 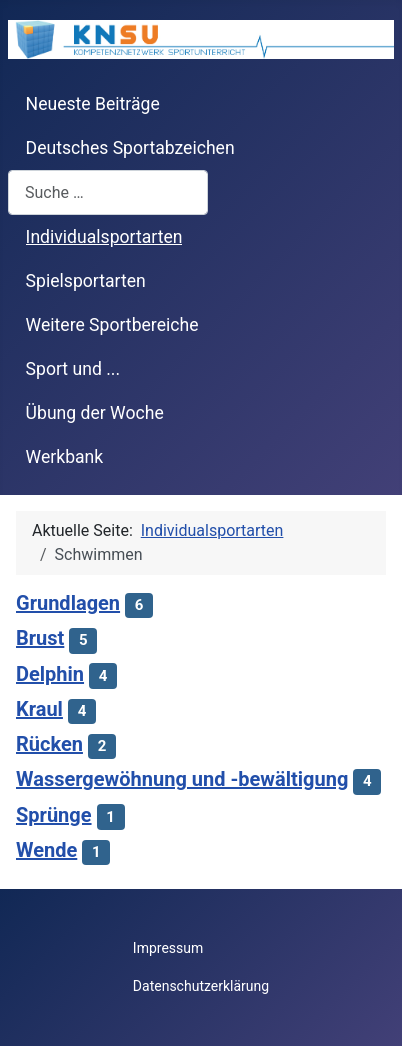 What do you see at coordinates (112, 325) in the screenshot?
I see `Weitere Sportbereiche` at bounding box center [112, 325].